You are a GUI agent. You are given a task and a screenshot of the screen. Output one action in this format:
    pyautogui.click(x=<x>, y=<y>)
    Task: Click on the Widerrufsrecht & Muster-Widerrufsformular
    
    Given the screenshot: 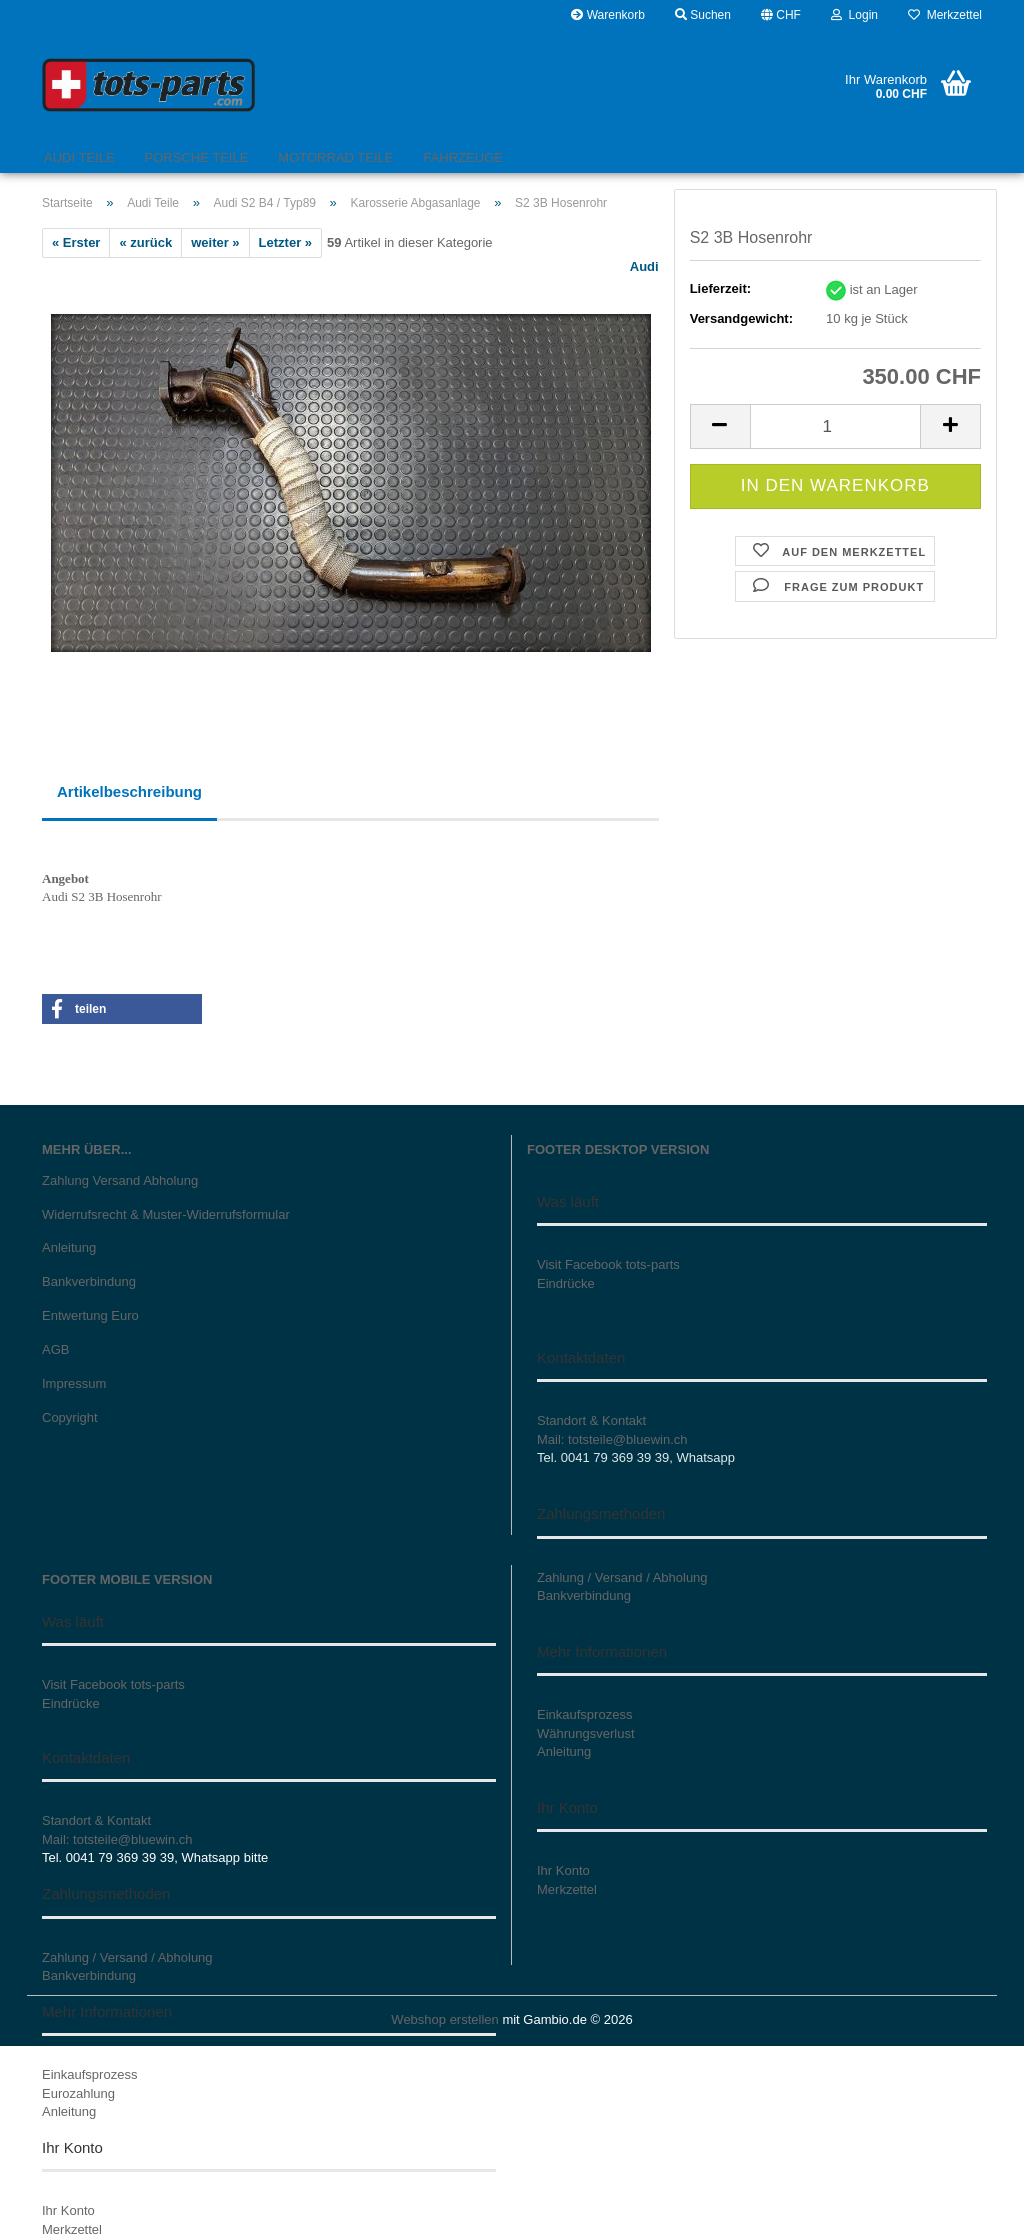 What is the action you would take?
    pyautogui.click(x=166, y=1214)
    